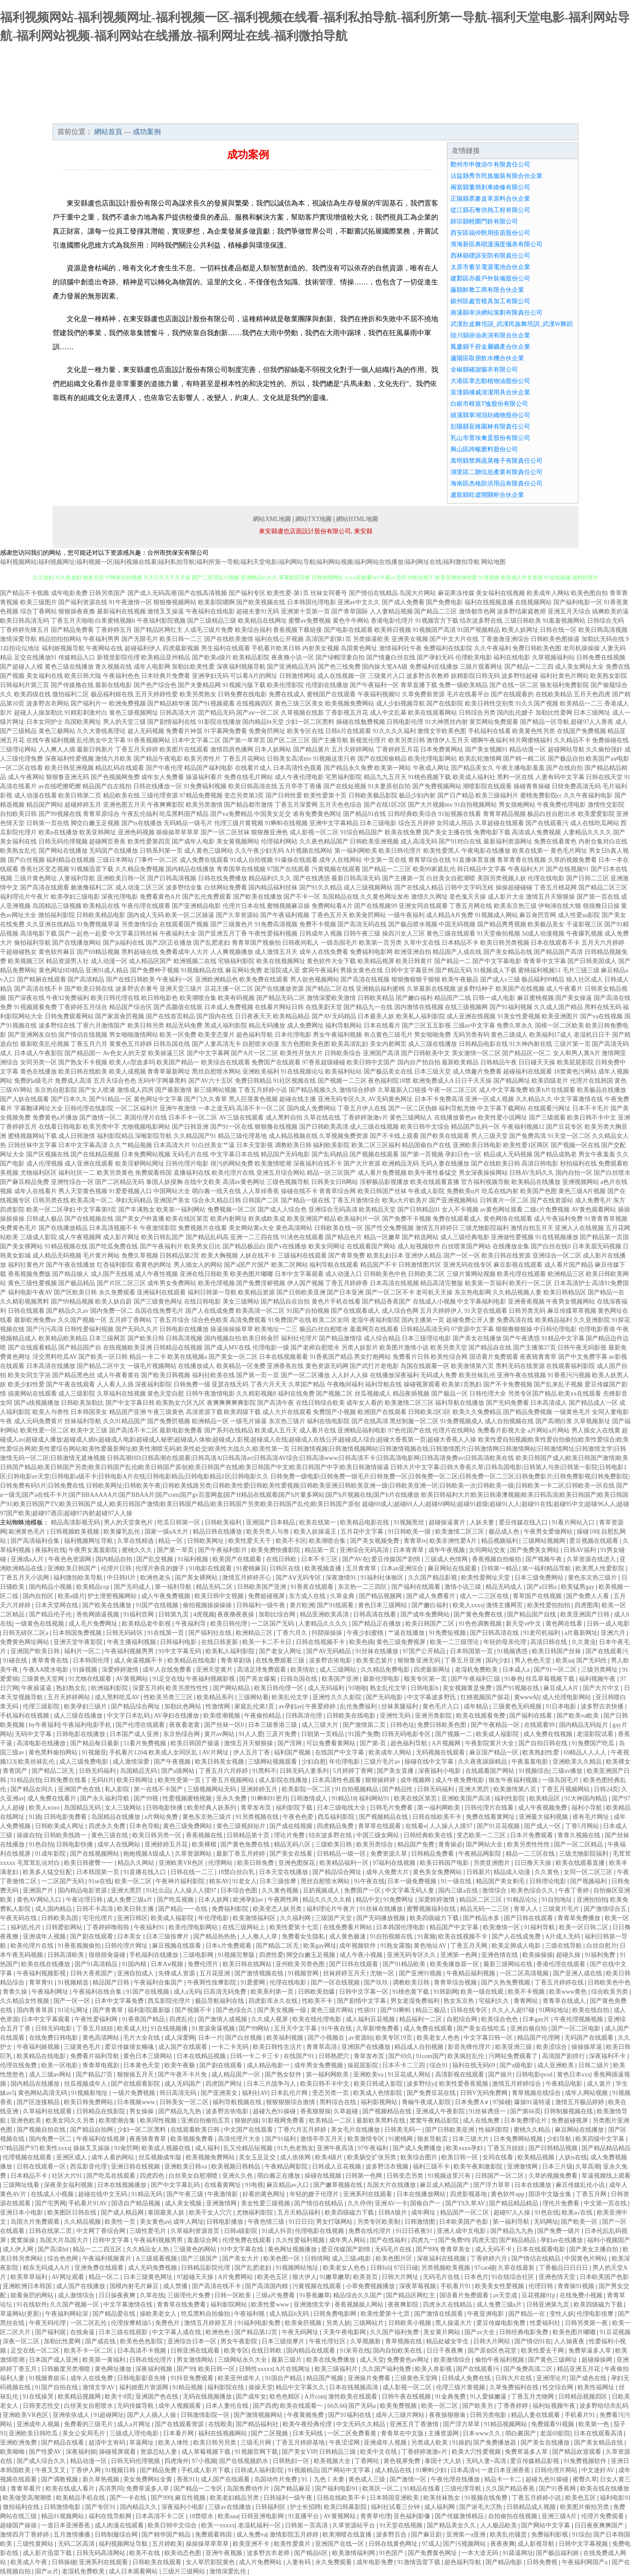  Describe the element at coordinates (359, 1706) in the screenshot. I see `乱伦免费福利` at that location.